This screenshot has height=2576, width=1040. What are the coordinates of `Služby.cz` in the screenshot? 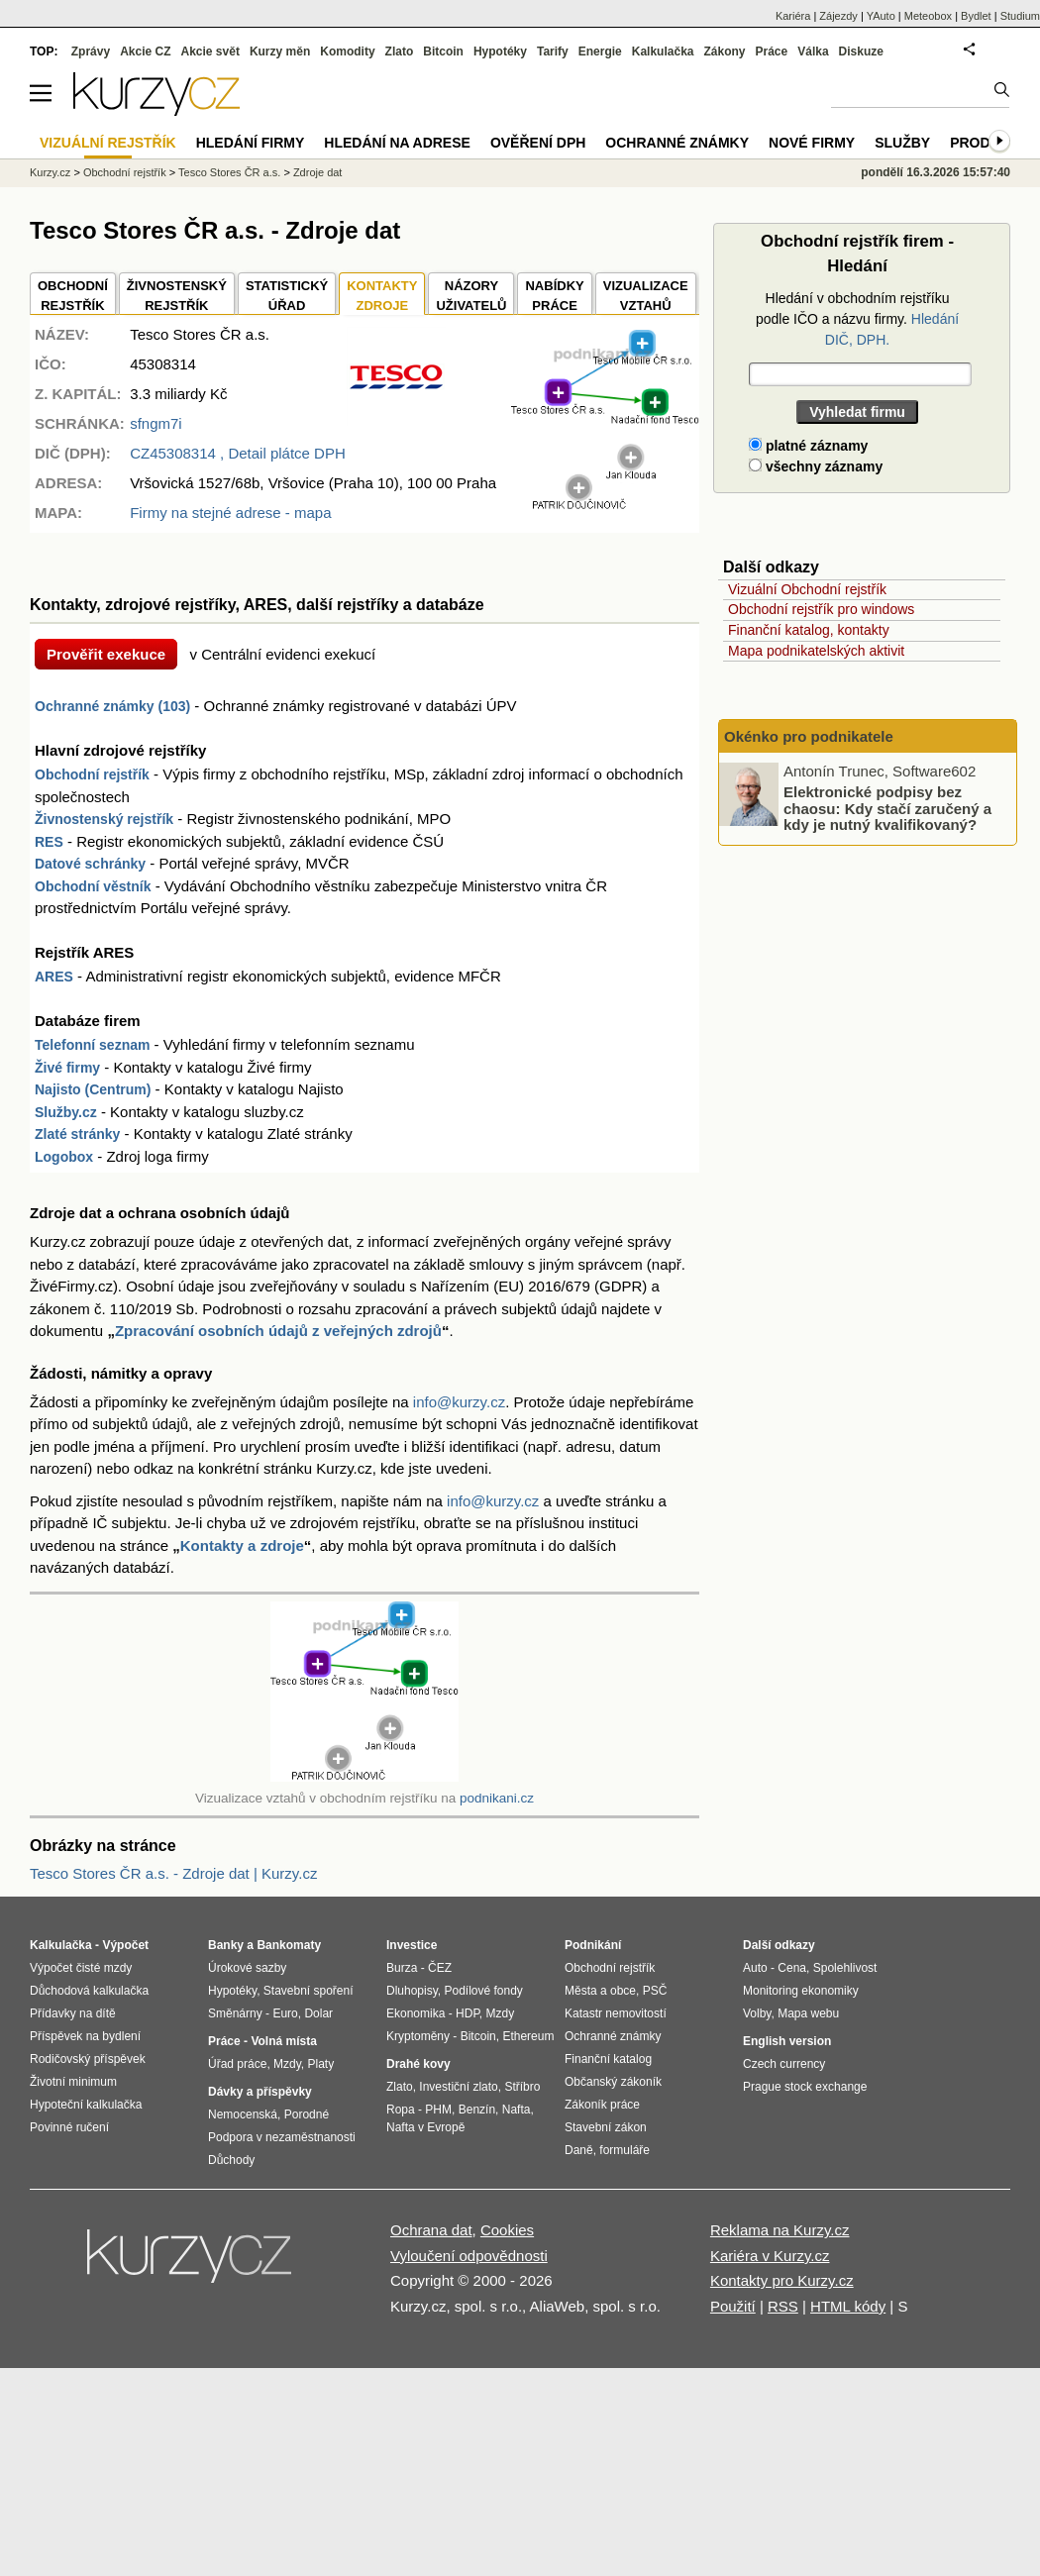 It's located at (66, 1112).